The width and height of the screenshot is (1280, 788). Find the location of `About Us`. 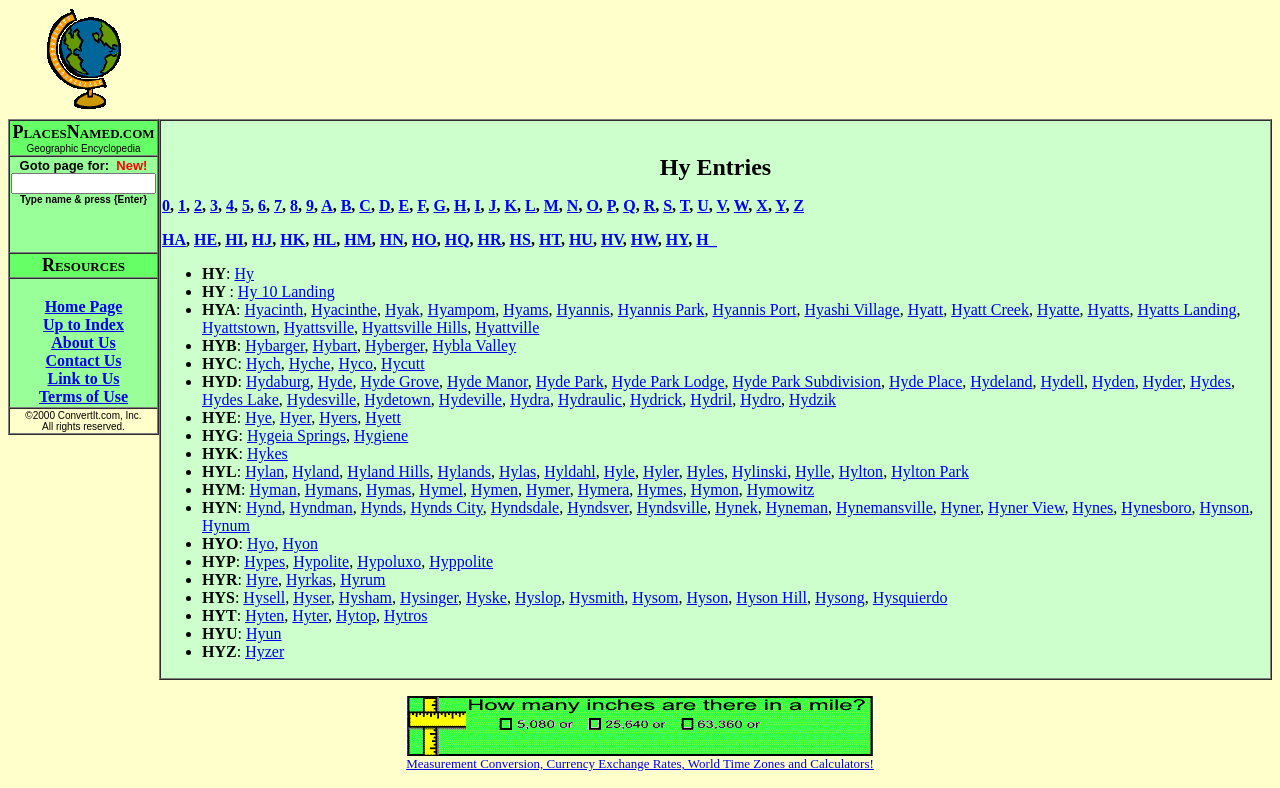

About Us is located at coordinates (83, 342).